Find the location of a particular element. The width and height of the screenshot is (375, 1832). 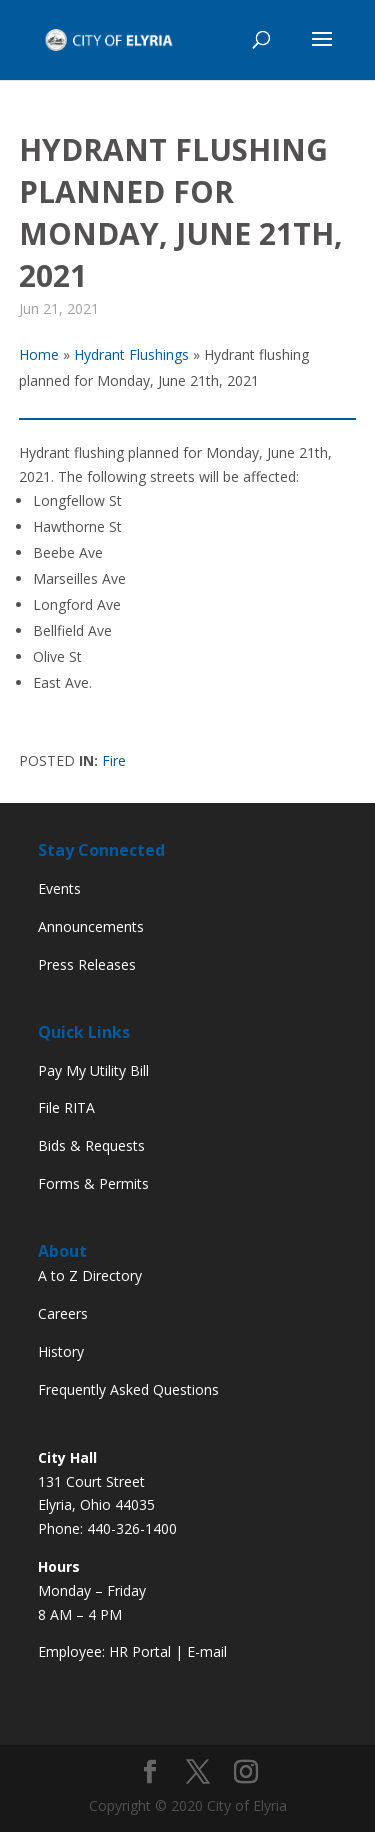

Bids & Requests is located at coordinates (91, 1145).